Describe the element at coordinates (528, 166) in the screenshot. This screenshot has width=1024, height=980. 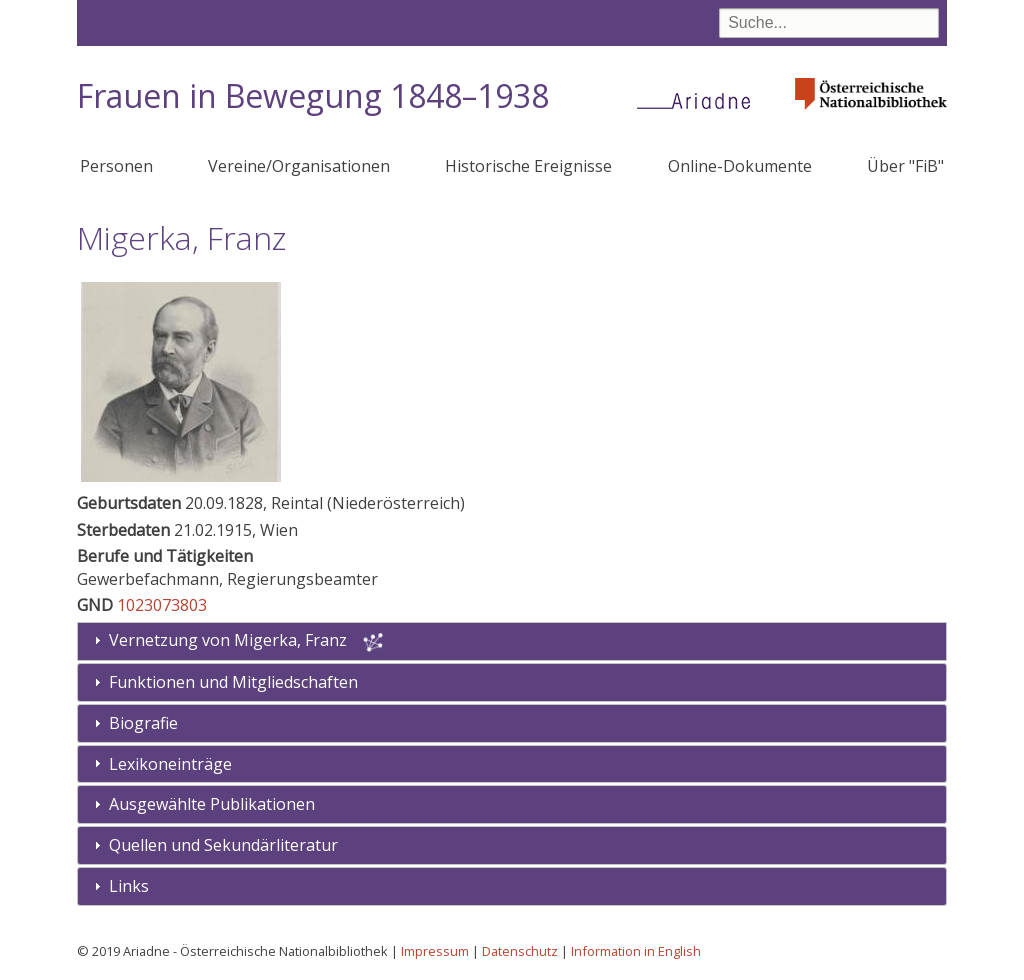
I see `Historische Ereignisse` at that location.